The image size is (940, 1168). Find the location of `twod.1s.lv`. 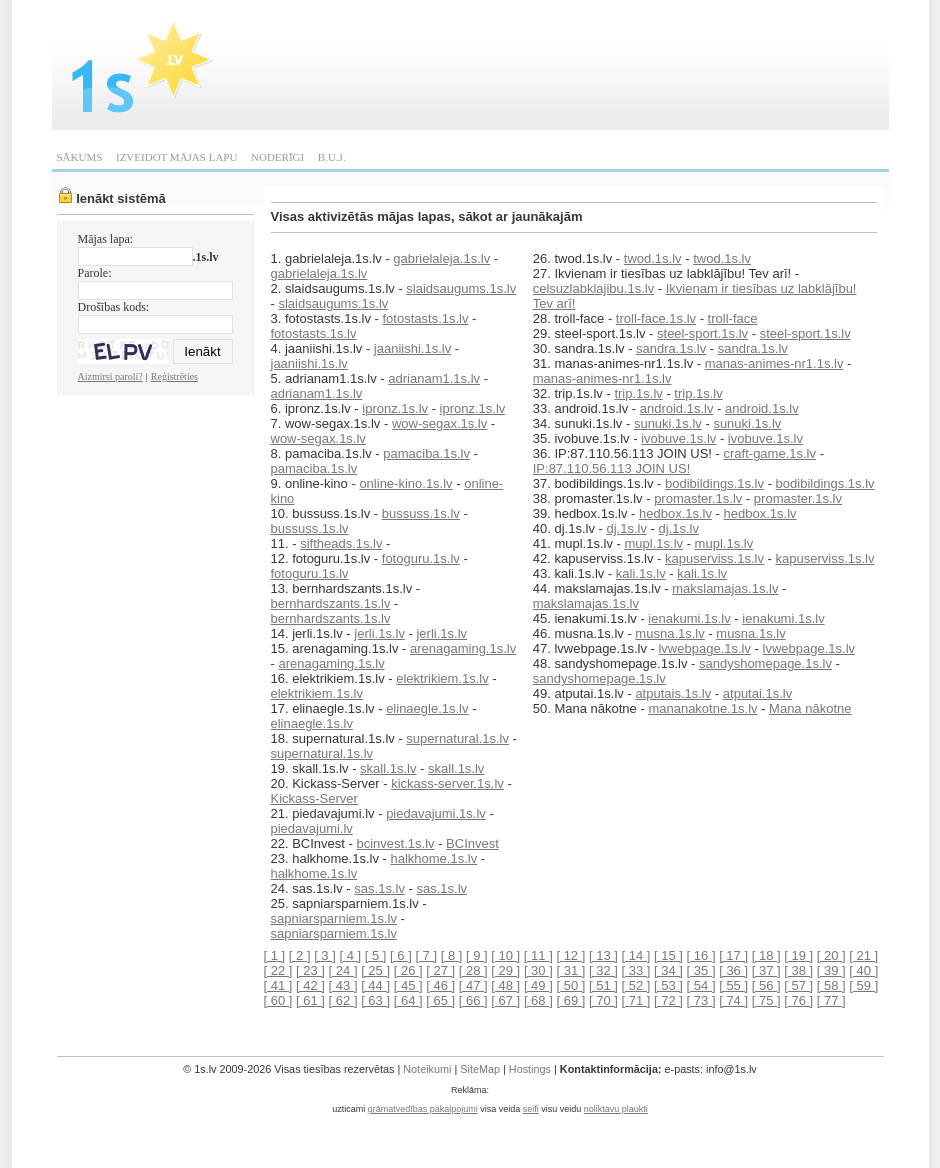

twod.1s.lv is located at coordinates (653, 258).